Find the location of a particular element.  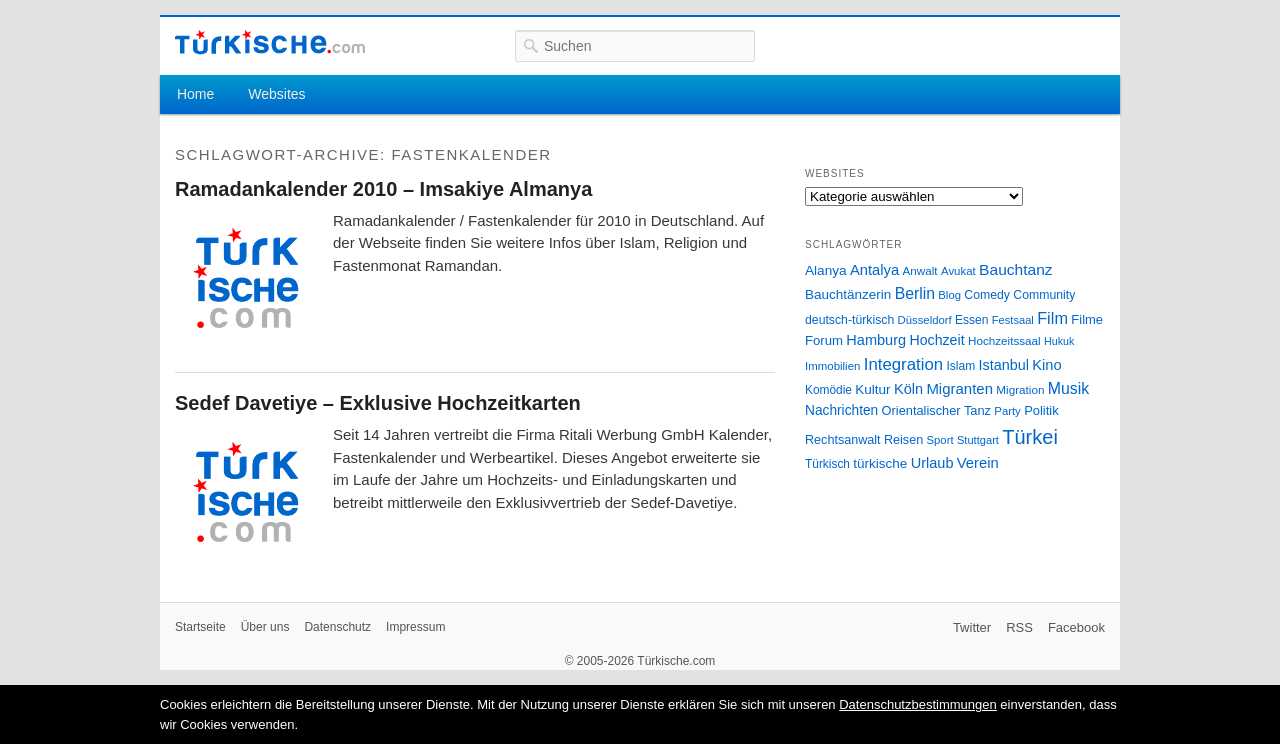

Islam [Islam (28 Einträge)] is located at coordinates (960, 366).